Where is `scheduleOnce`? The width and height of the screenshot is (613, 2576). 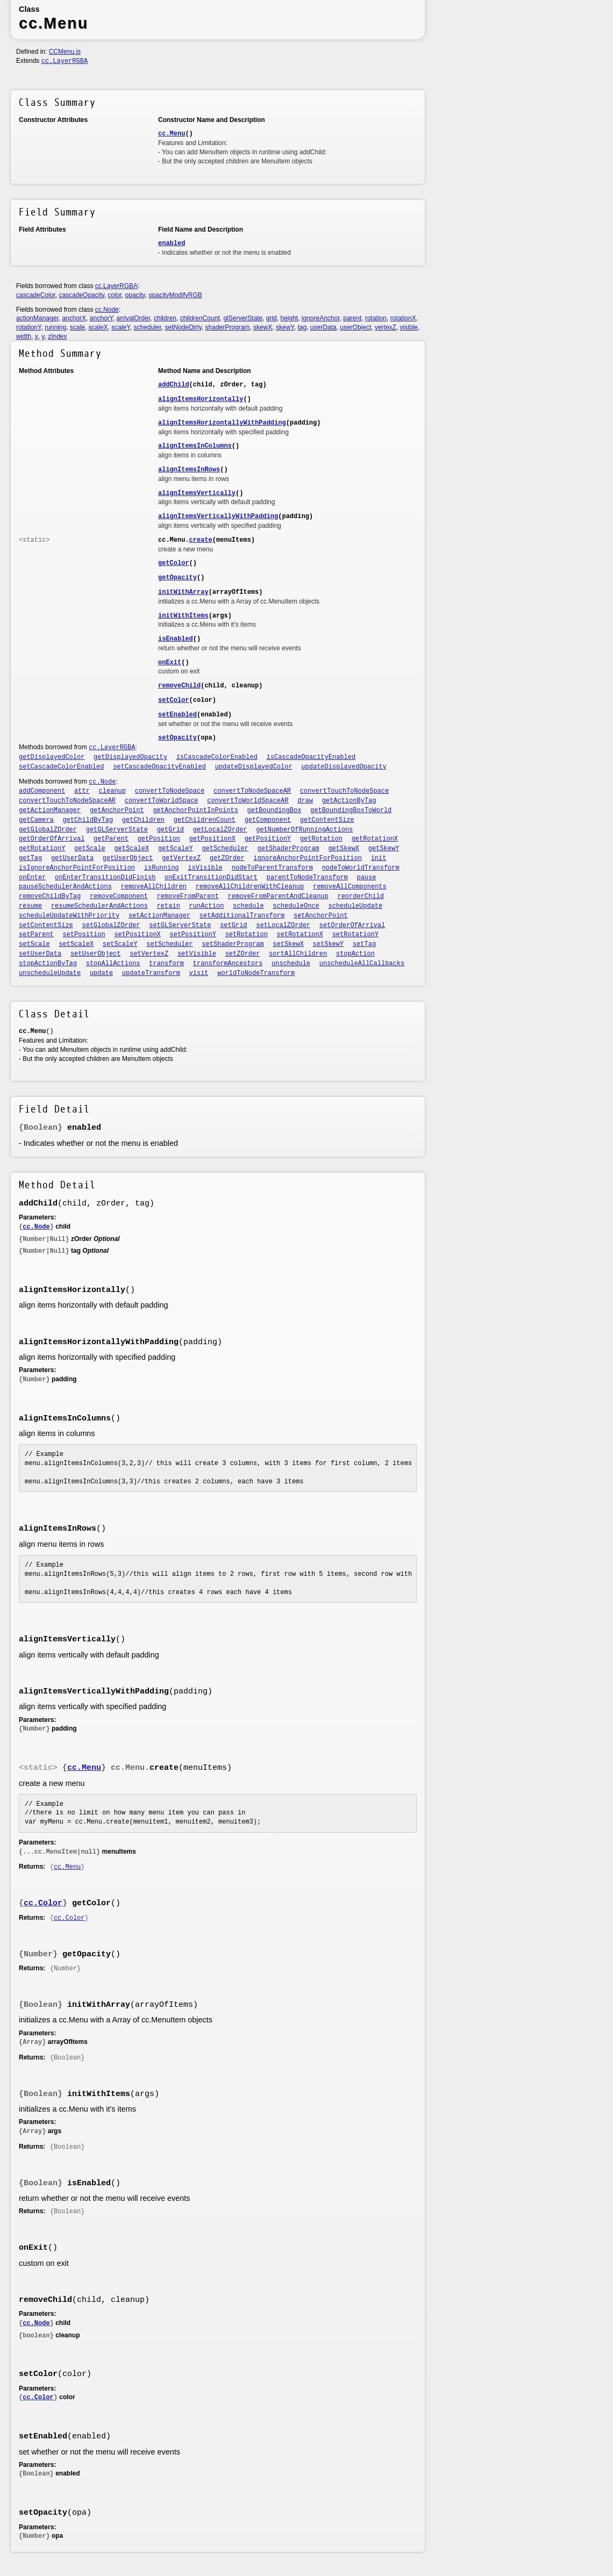 scheduleOnce is located at coordinates (296, 906).